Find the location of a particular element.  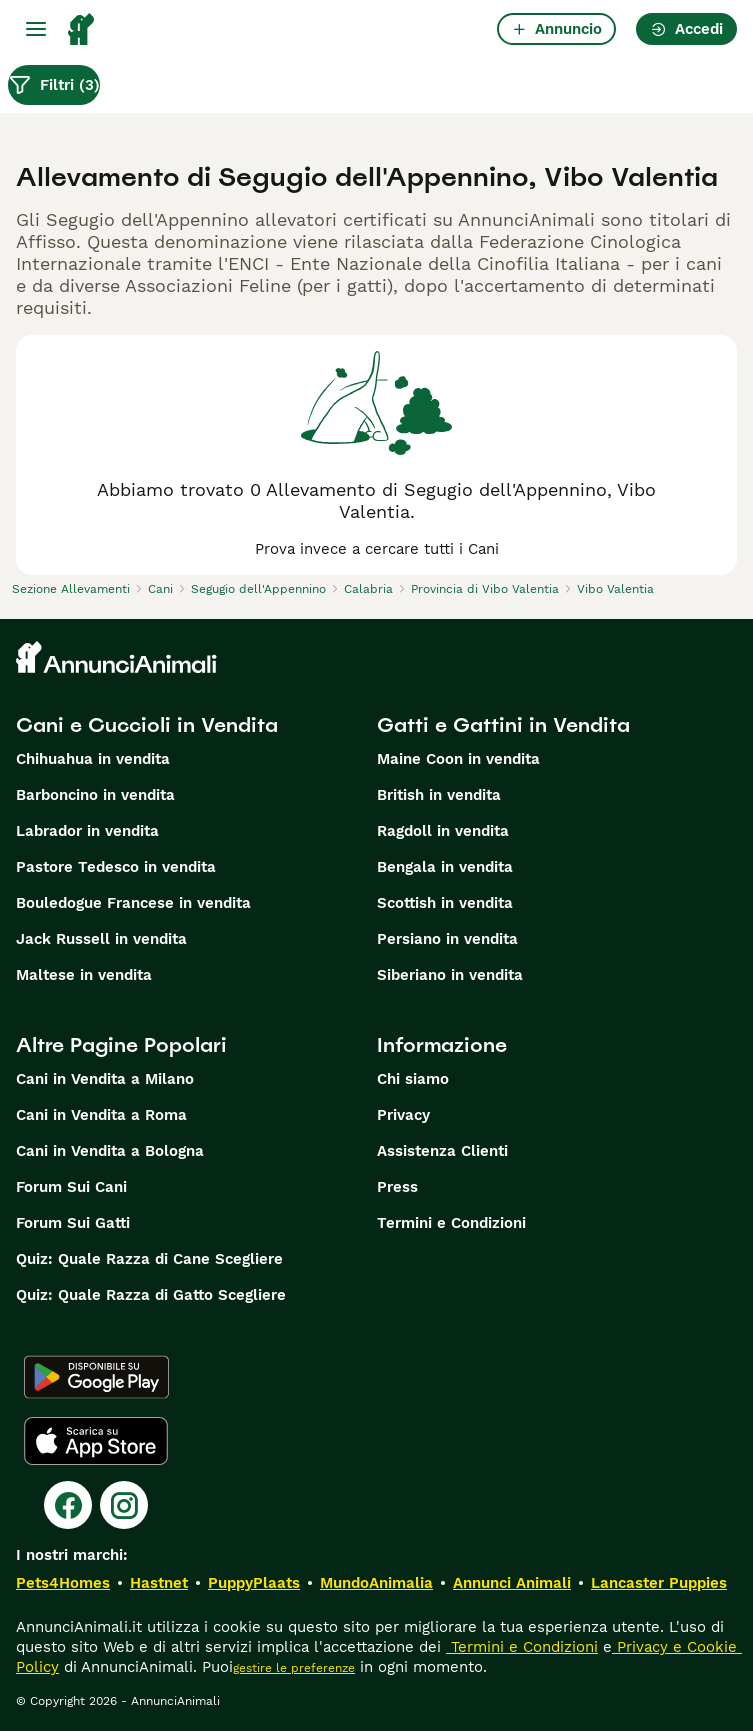

MundoAnimalia is located at coordinates (376, 1583).